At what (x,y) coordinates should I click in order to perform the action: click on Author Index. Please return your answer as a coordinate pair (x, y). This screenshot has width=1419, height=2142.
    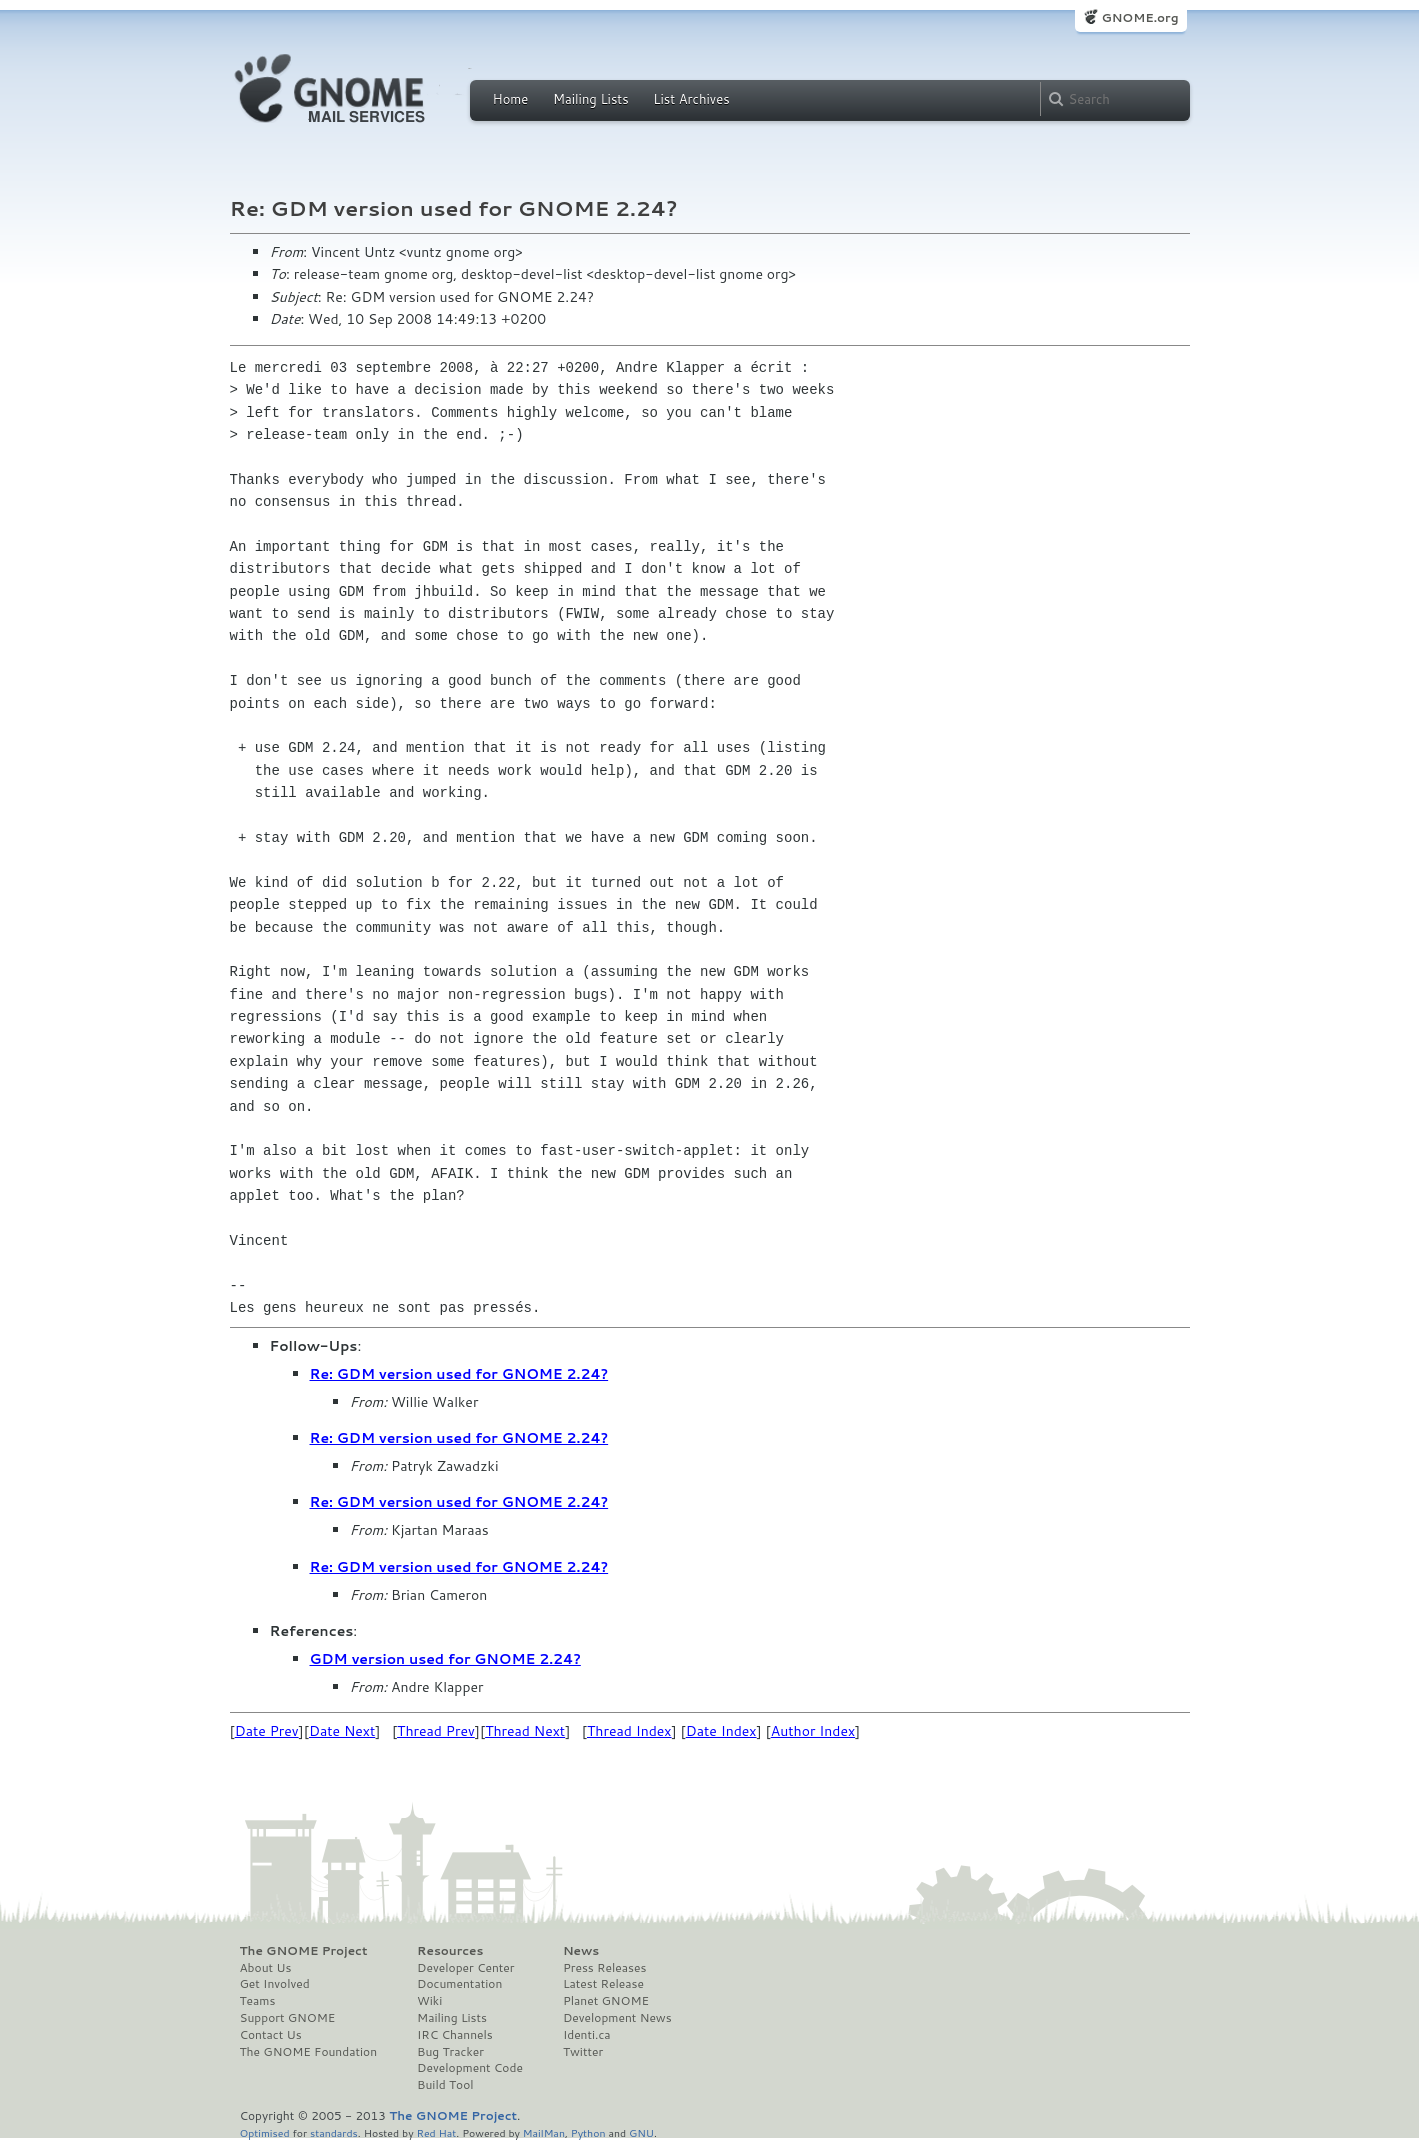
    Looking at the image, I should click on (813, 1731).